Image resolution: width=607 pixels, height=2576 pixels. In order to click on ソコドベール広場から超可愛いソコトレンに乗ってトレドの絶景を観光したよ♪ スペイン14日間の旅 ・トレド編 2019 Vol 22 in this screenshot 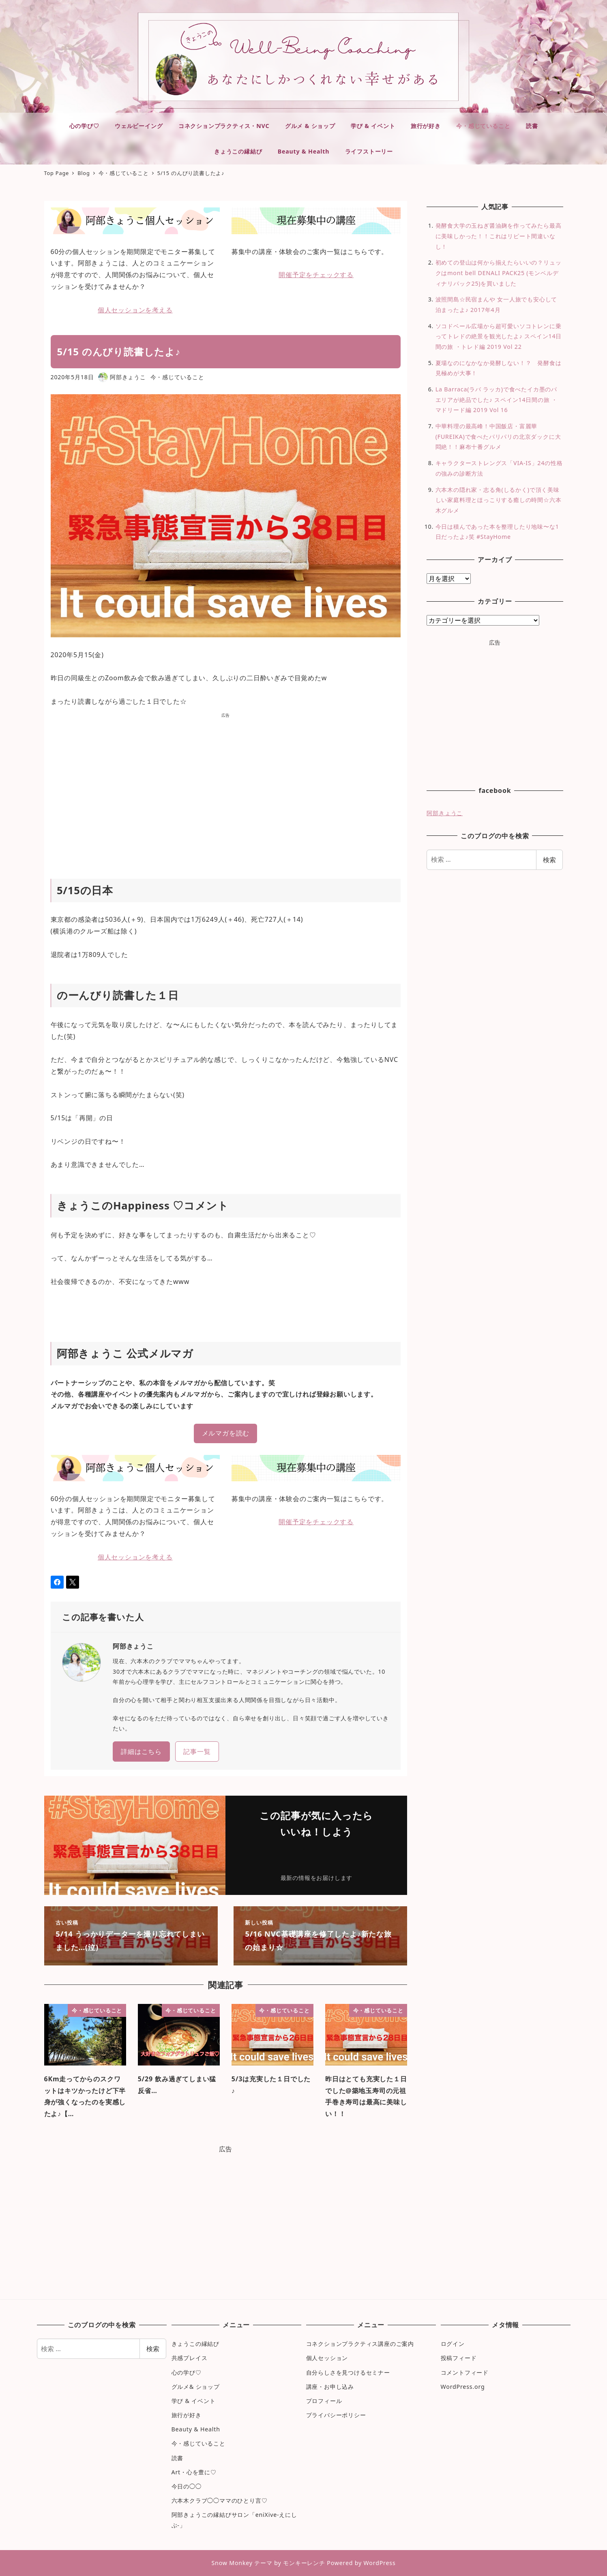, I will do `click(498, 336)`.